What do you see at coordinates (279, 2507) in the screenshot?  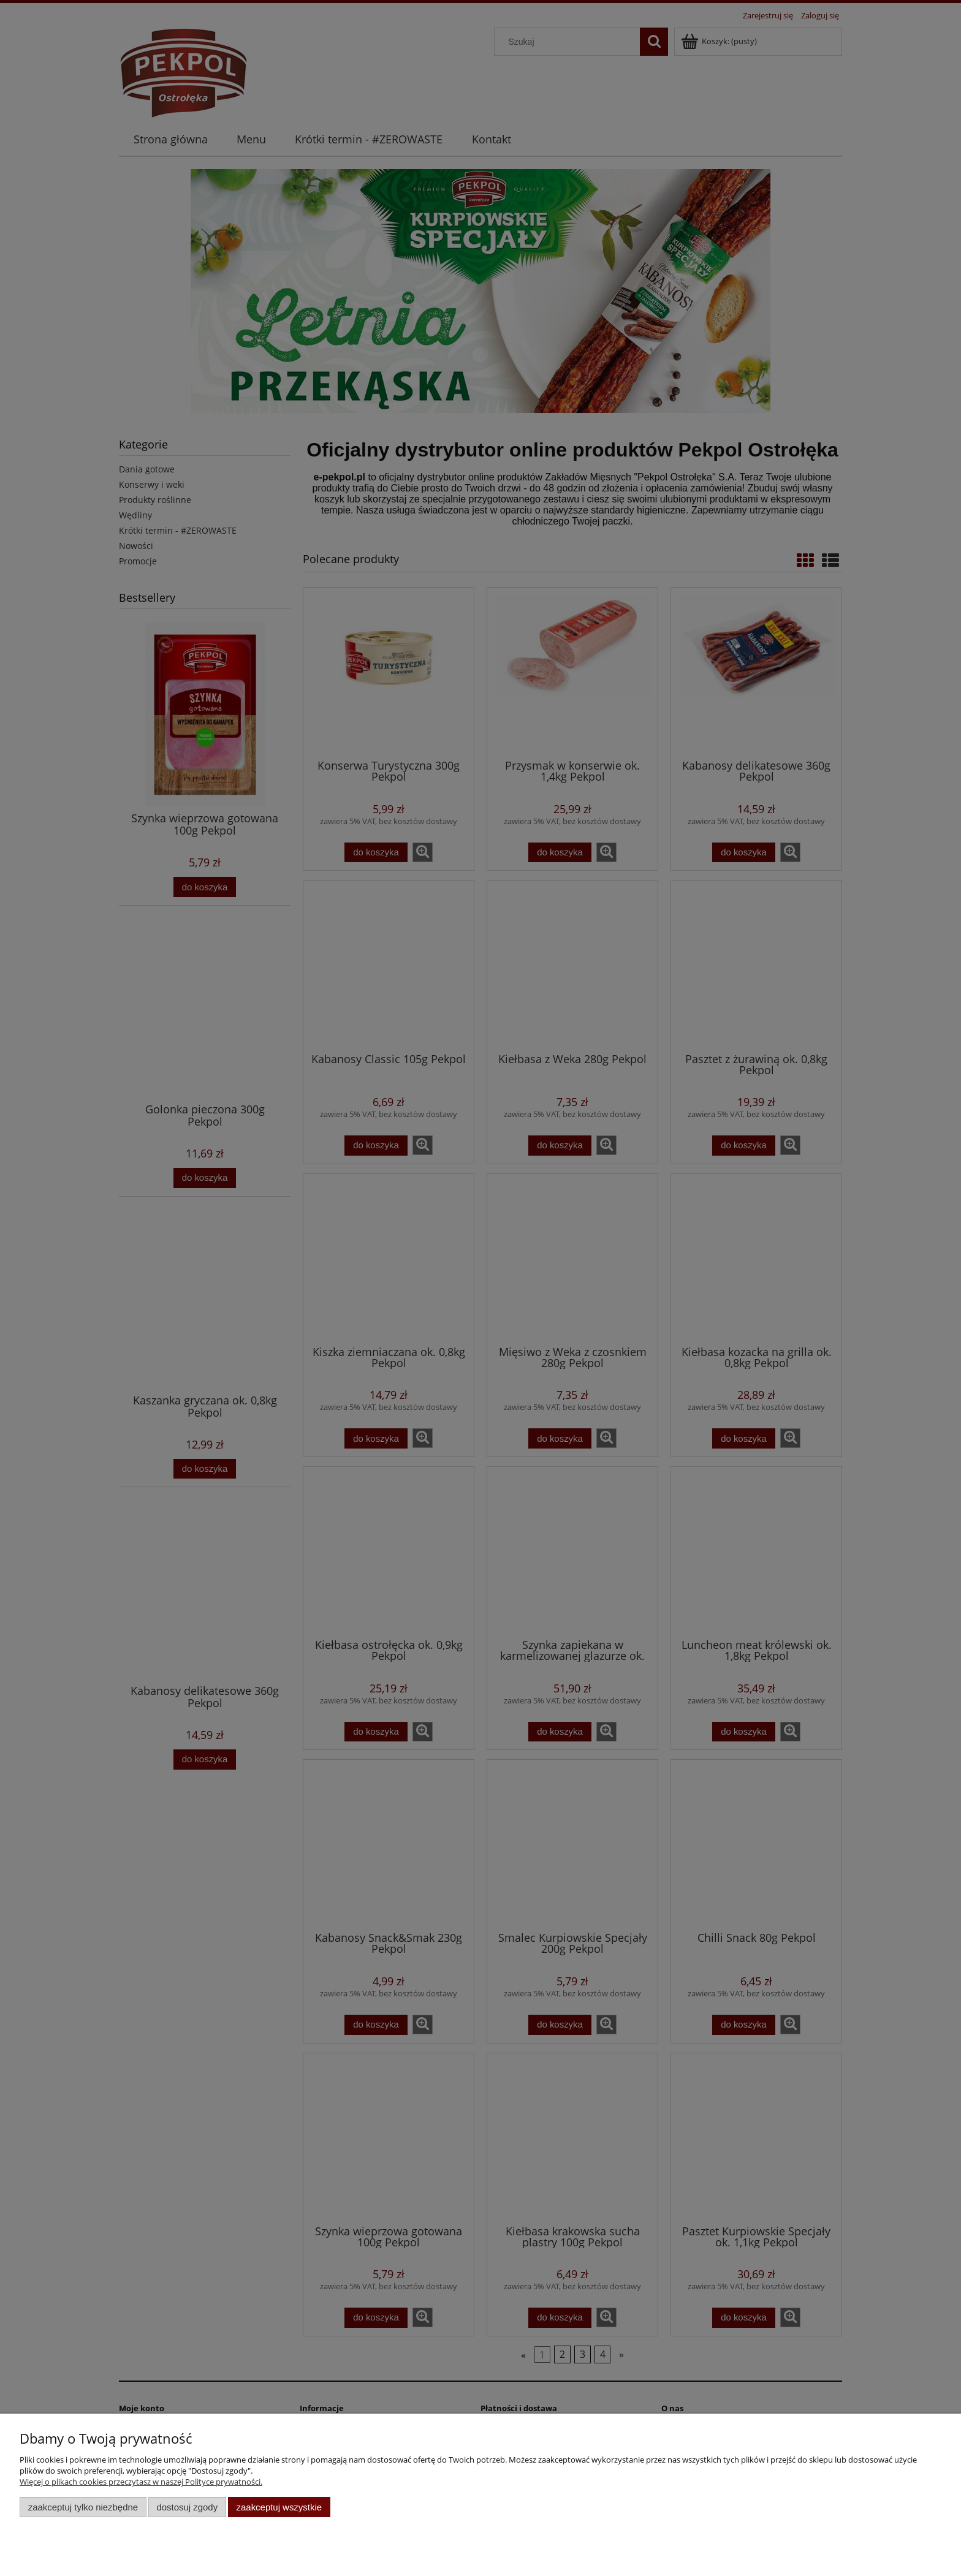 I see `Zaakceptuj wszystkie` at bounding box center [279, 2507].